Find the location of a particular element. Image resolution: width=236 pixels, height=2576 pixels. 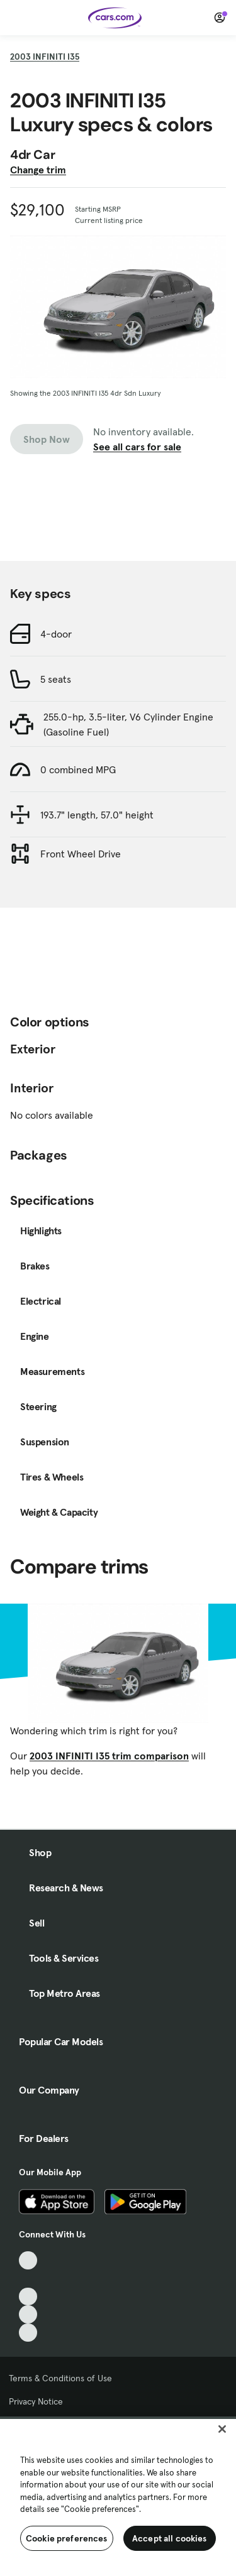

See all cars for sale is located at coordinates (137, 446).